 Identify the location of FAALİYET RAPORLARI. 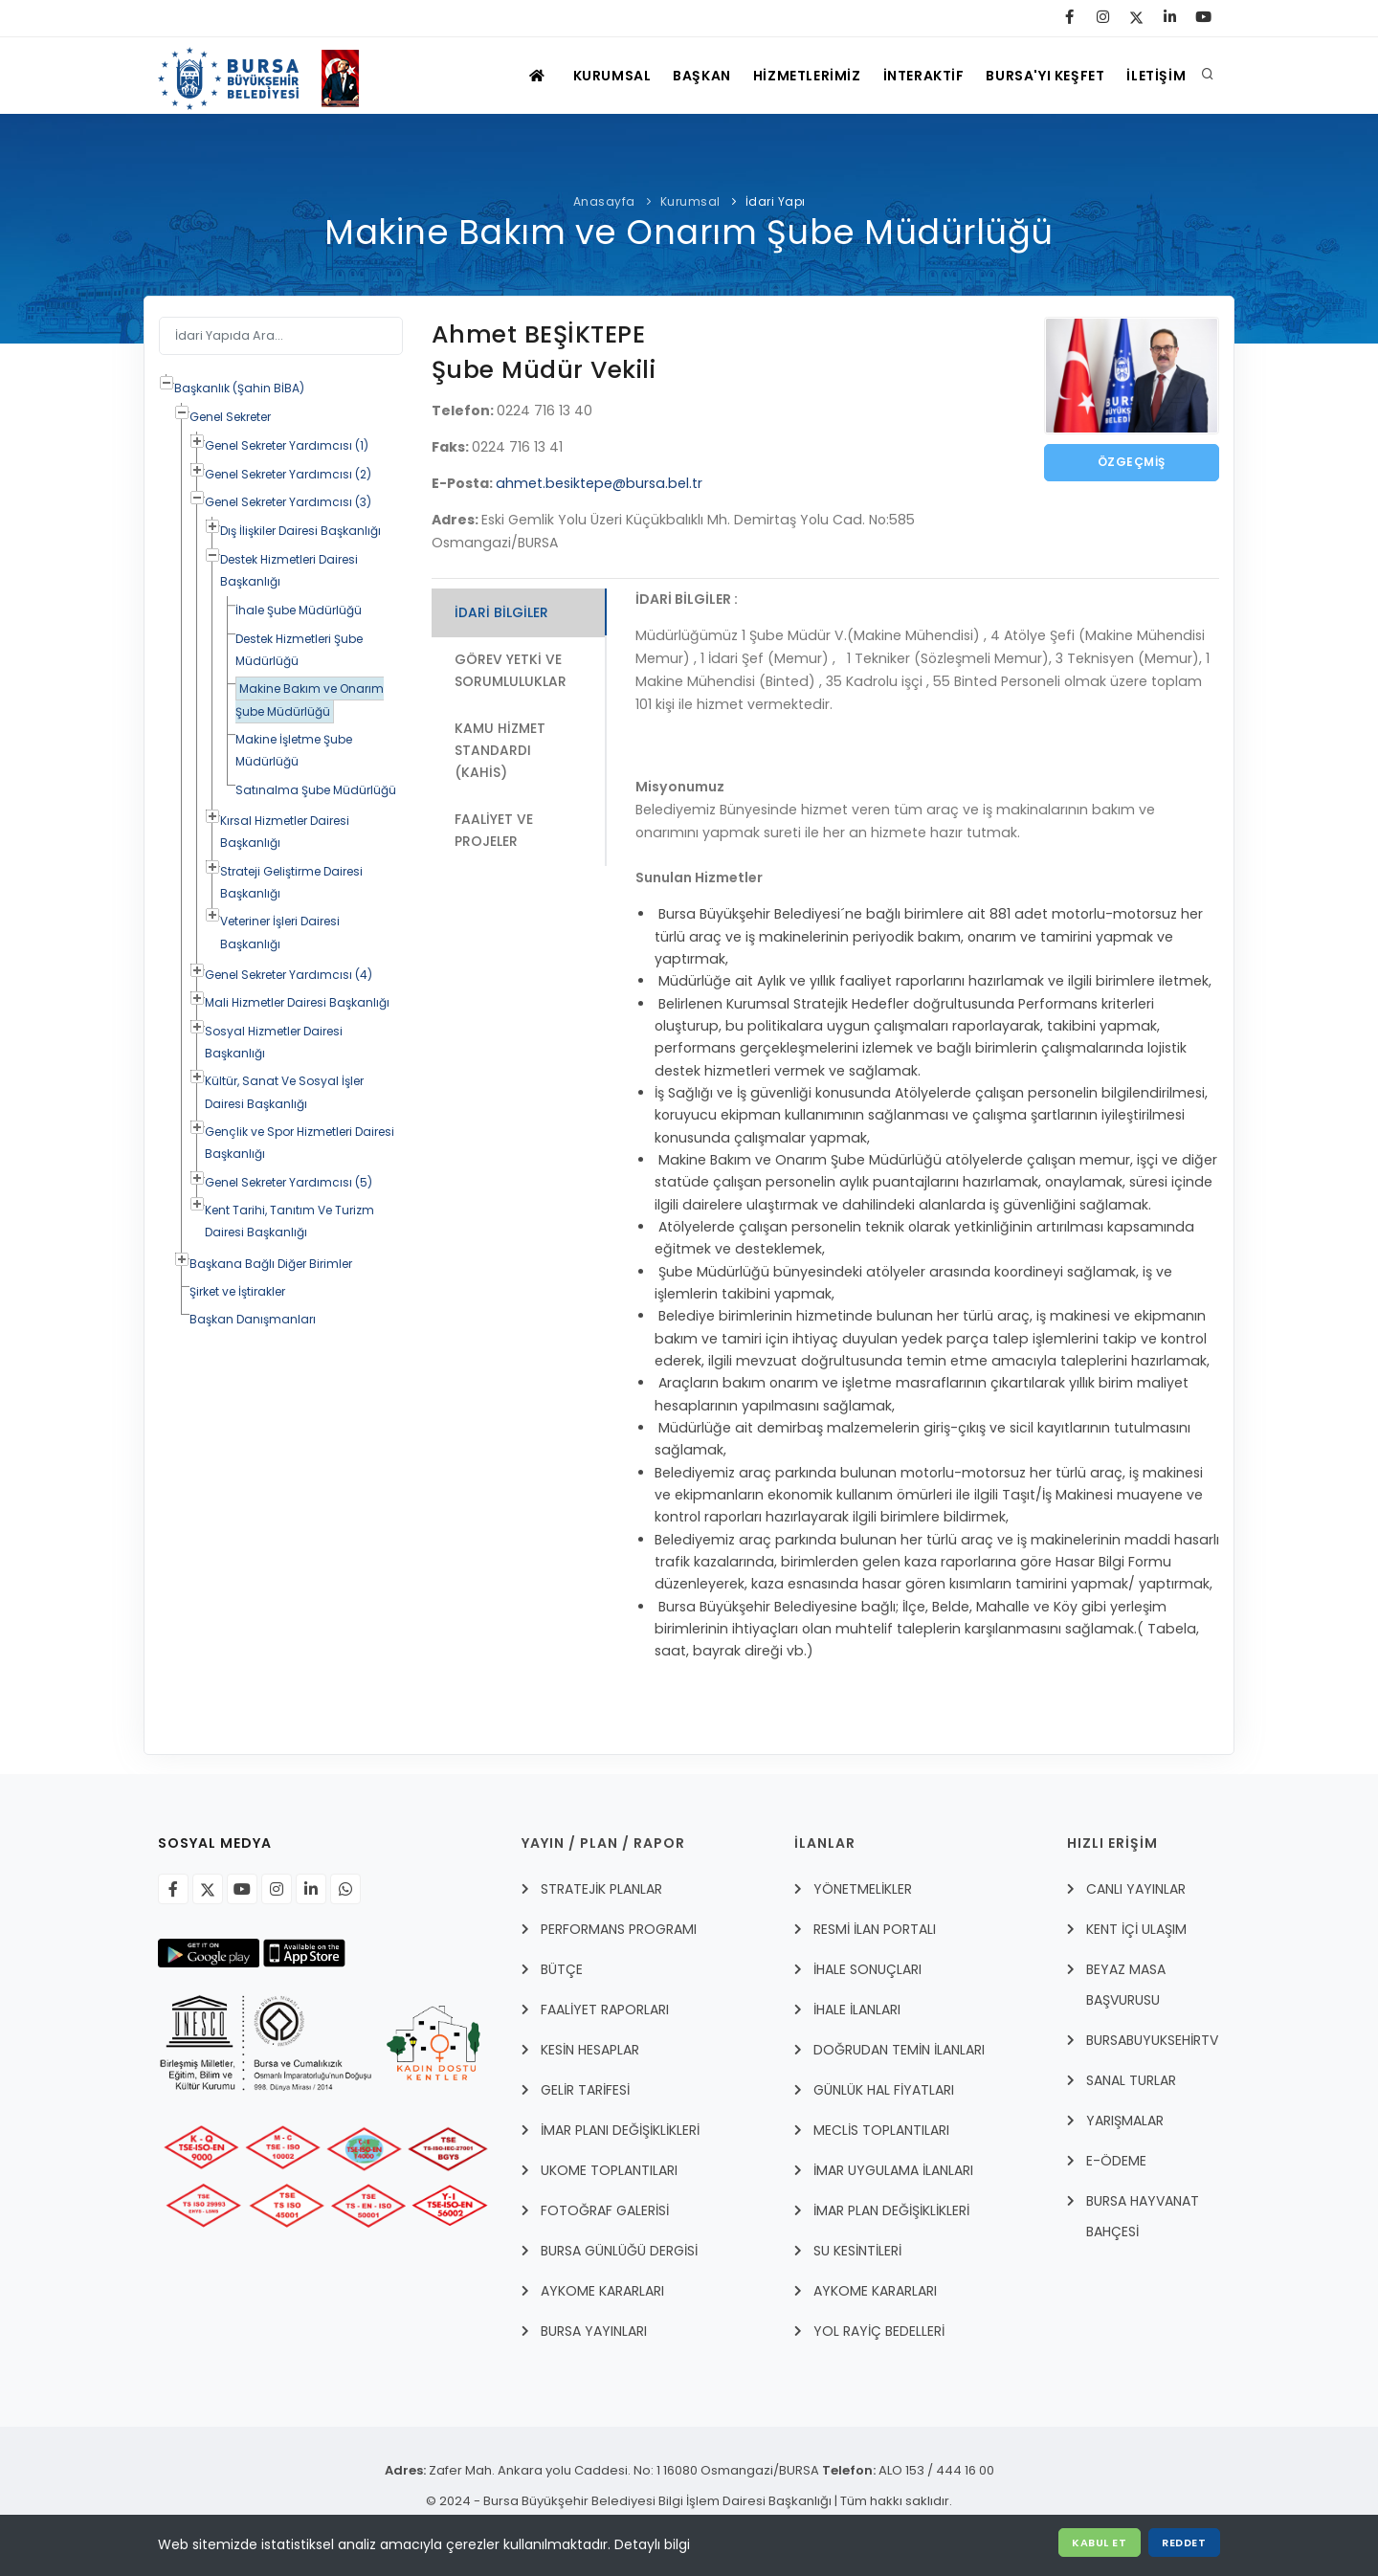
(605, 2009).